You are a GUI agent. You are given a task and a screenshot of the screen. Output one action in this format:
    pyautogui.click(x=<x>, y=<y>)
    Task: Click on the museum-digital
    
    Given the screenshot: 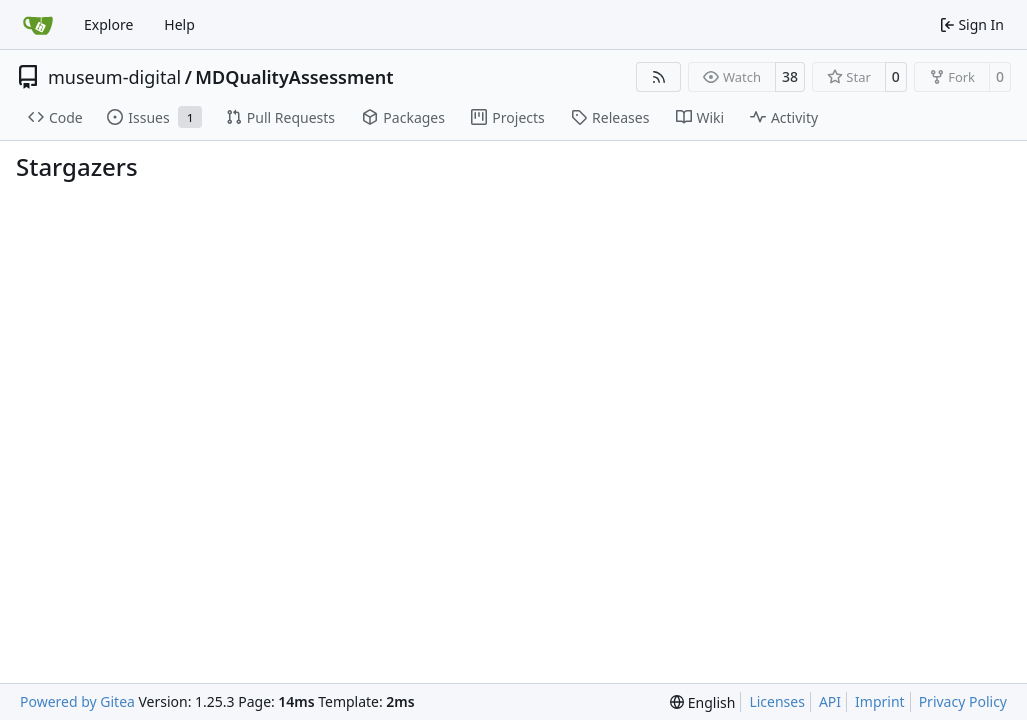 What is the action you would take?
    pyautogui.click(x=114, y=77)
    